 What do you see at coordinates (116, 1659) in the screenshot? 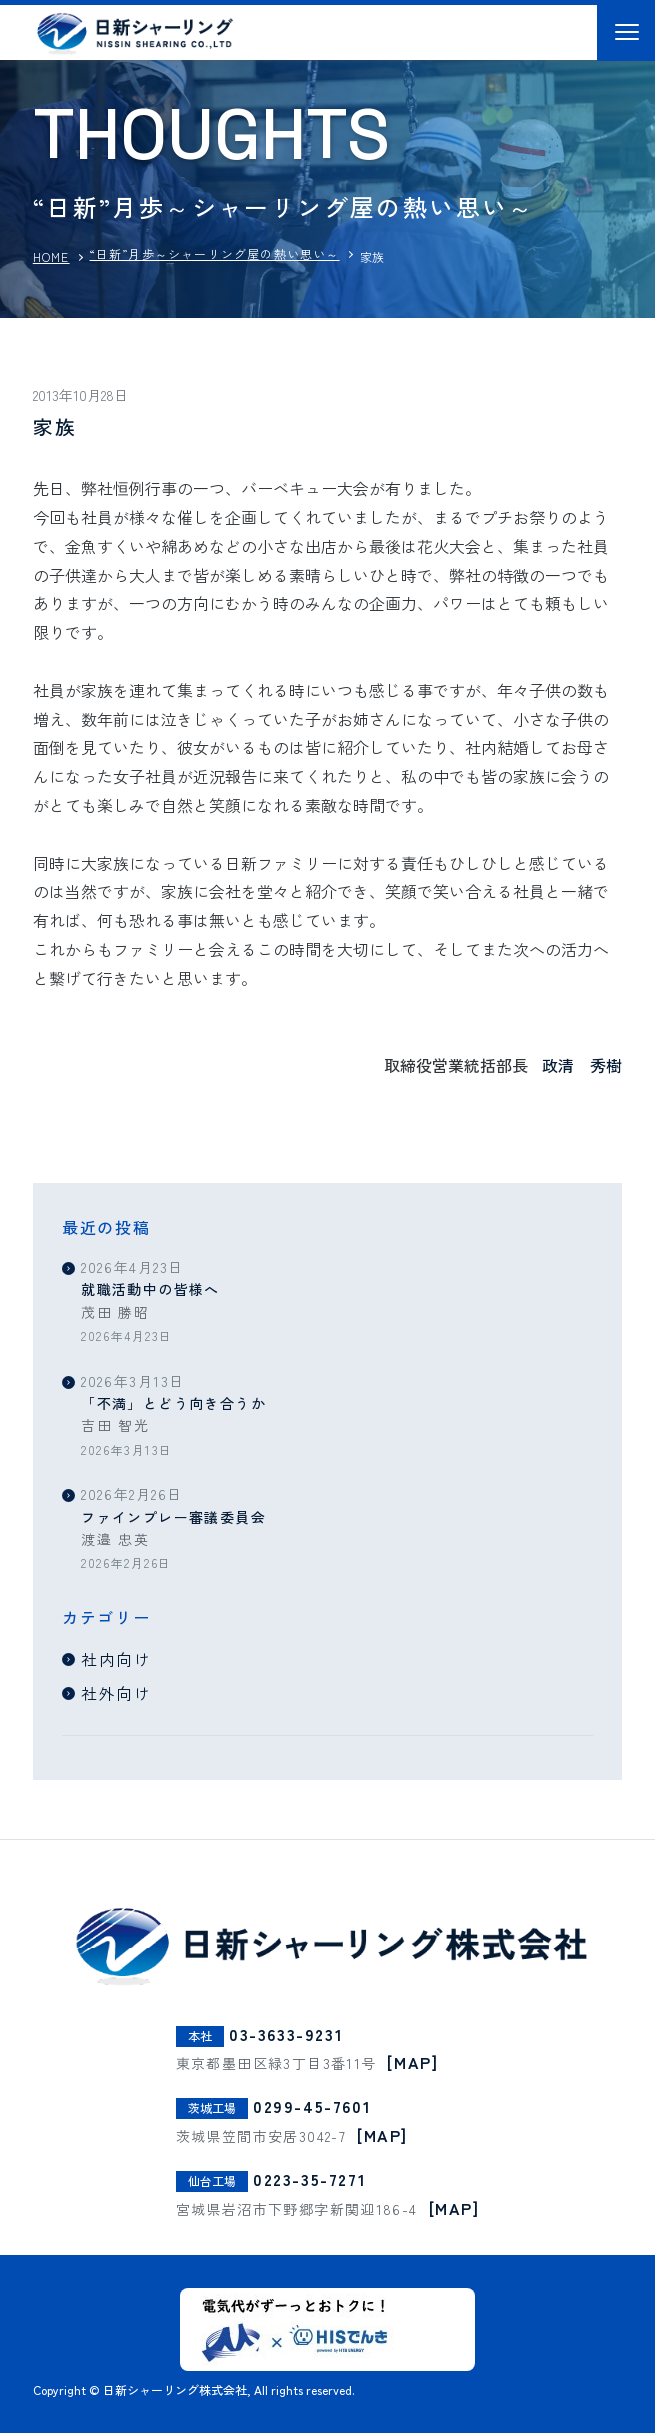
I see `社内向け` at bounding box center [116, 1659].